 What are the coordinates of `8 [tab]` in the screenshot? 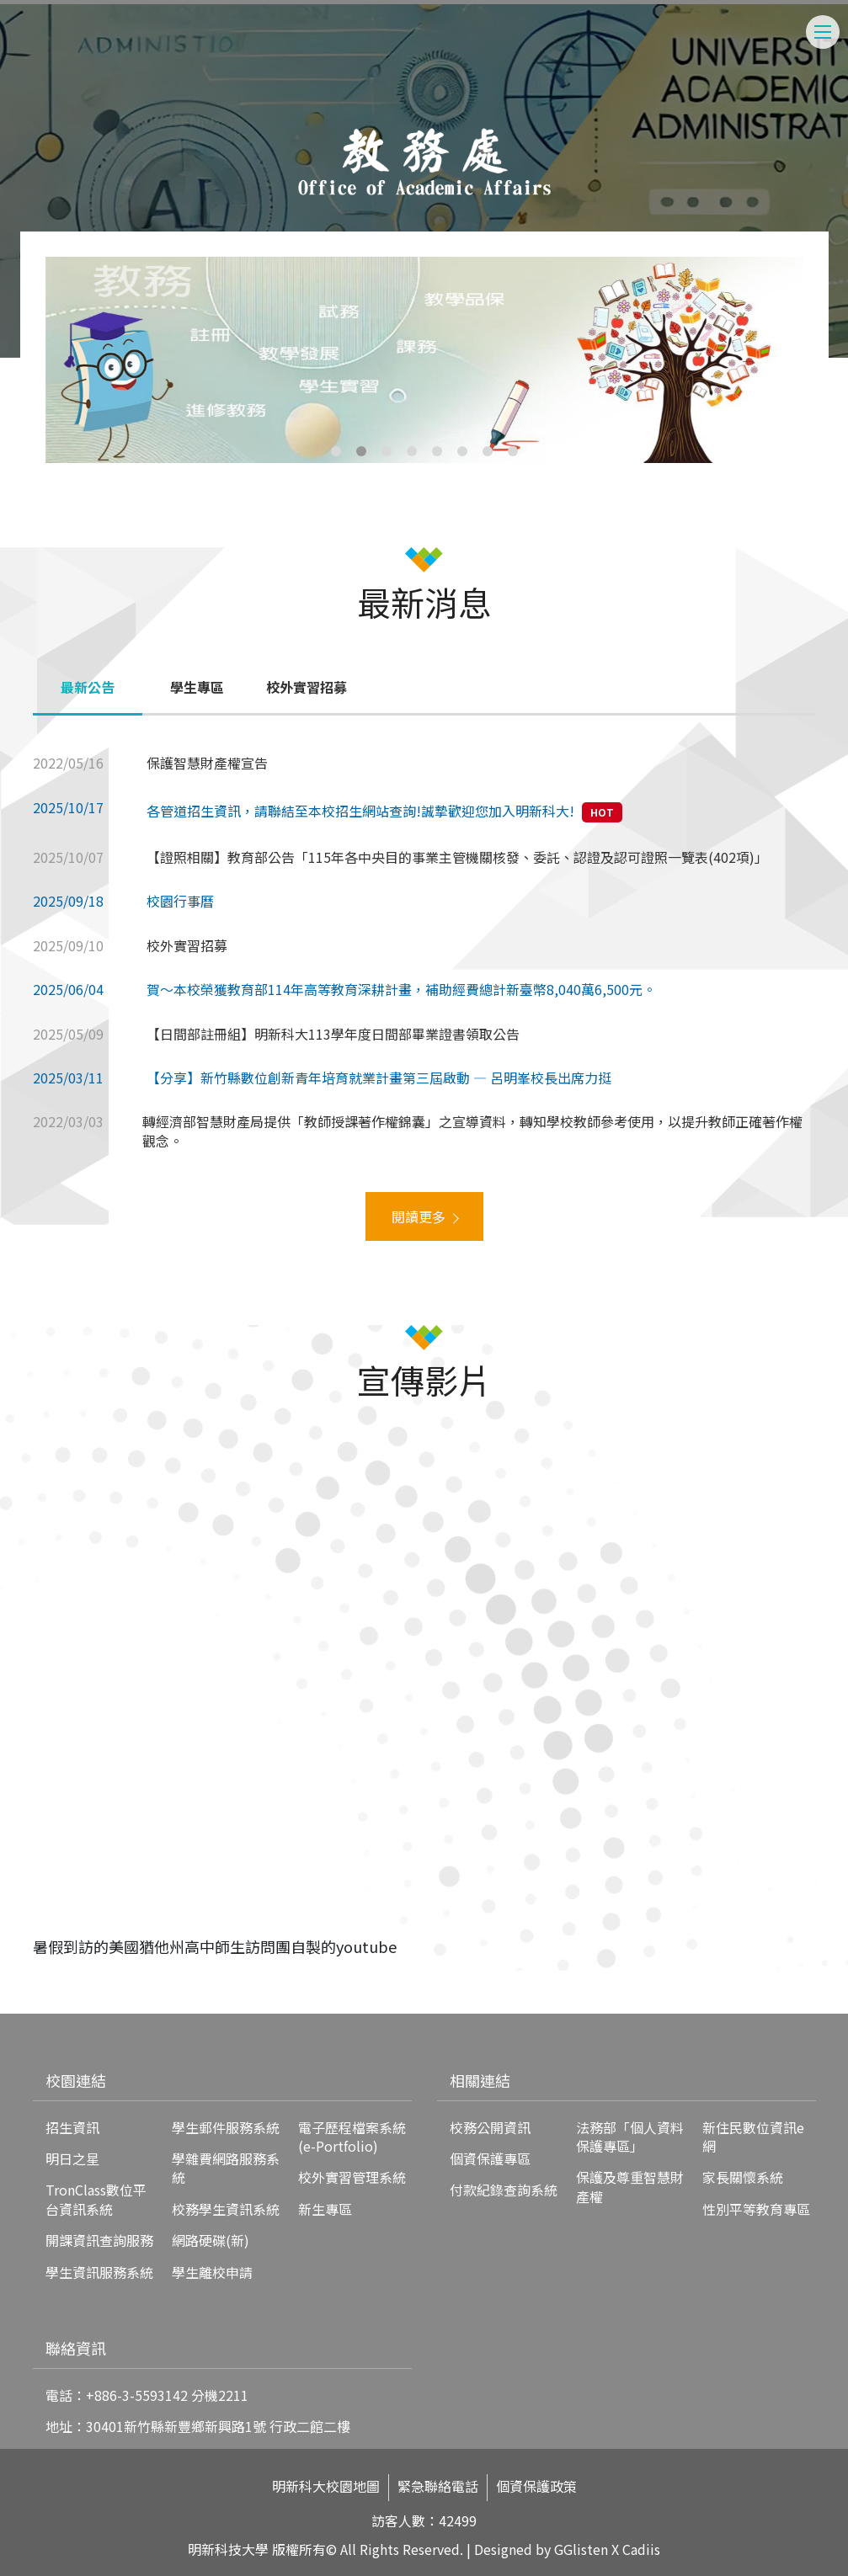 It's located at (513, 451).